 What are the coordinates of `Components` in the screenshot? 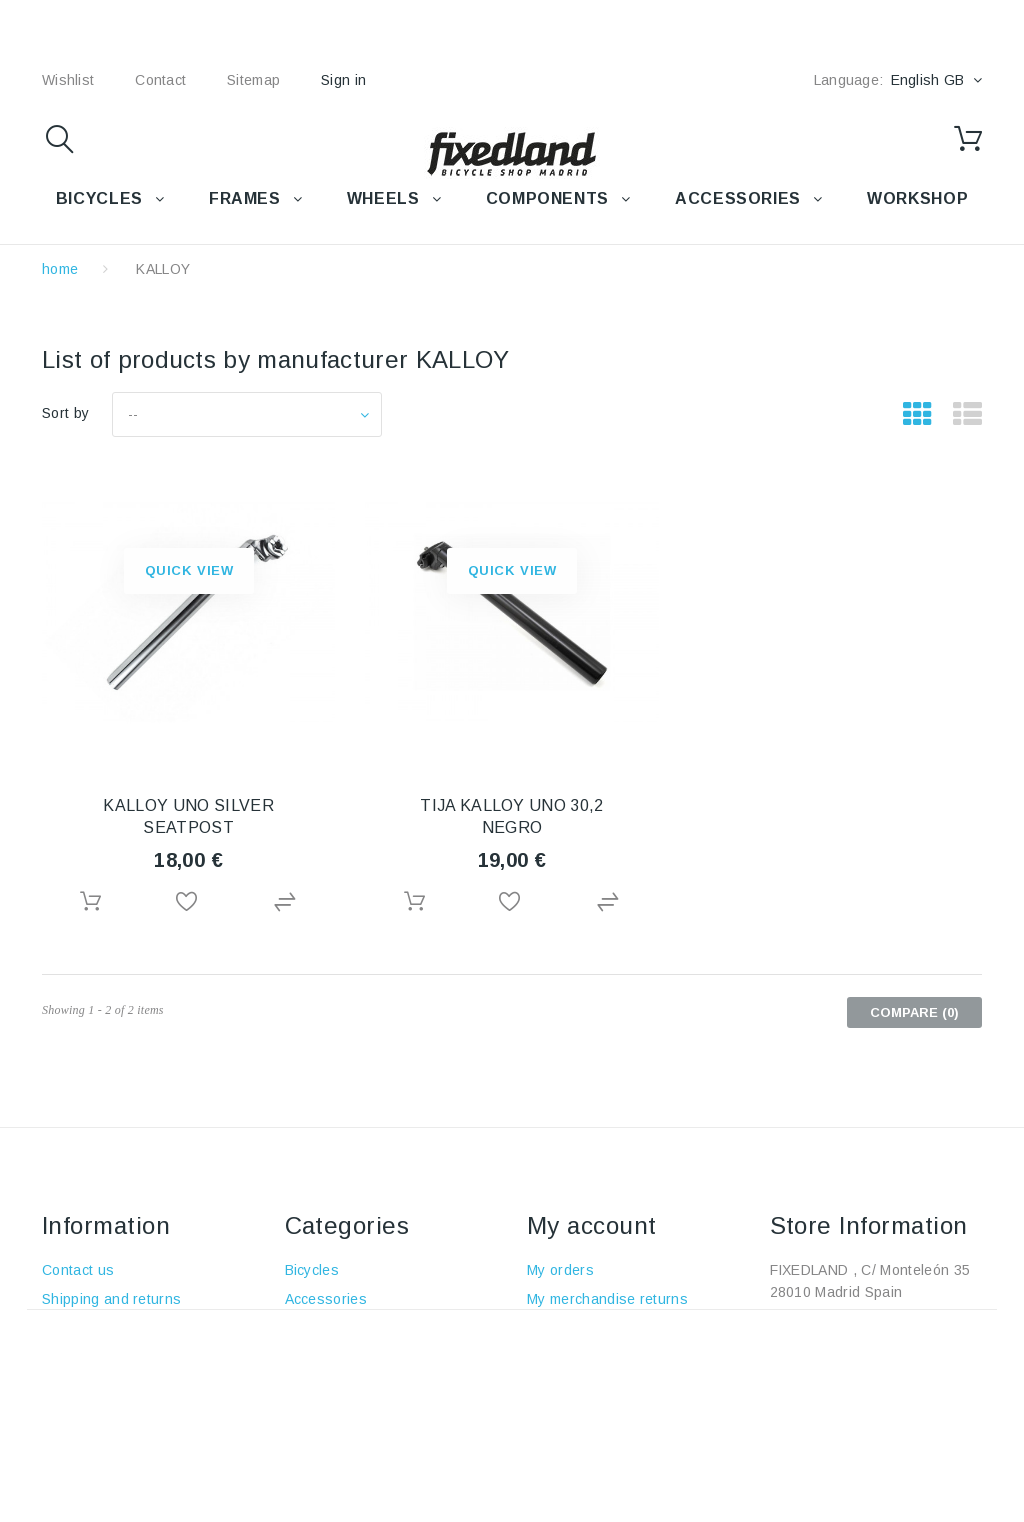 It's located at (327, 1386).